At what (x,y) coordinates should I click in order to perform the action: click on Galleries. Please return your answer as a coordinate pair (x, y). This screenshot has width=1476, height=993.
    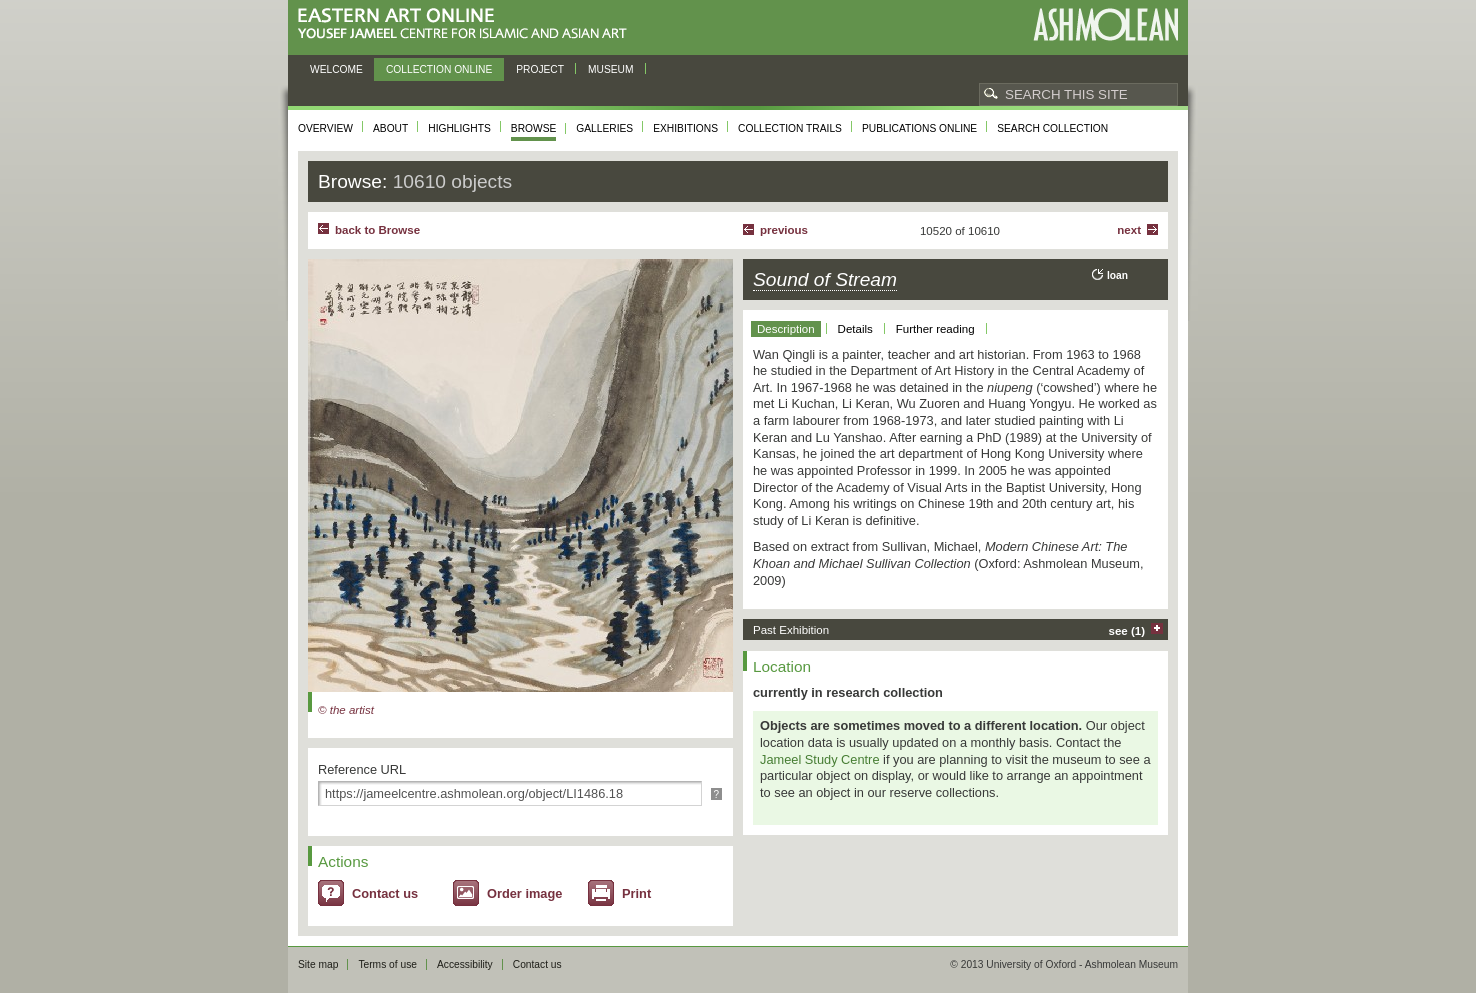
    Looking at the image, I should click on (604, 128).